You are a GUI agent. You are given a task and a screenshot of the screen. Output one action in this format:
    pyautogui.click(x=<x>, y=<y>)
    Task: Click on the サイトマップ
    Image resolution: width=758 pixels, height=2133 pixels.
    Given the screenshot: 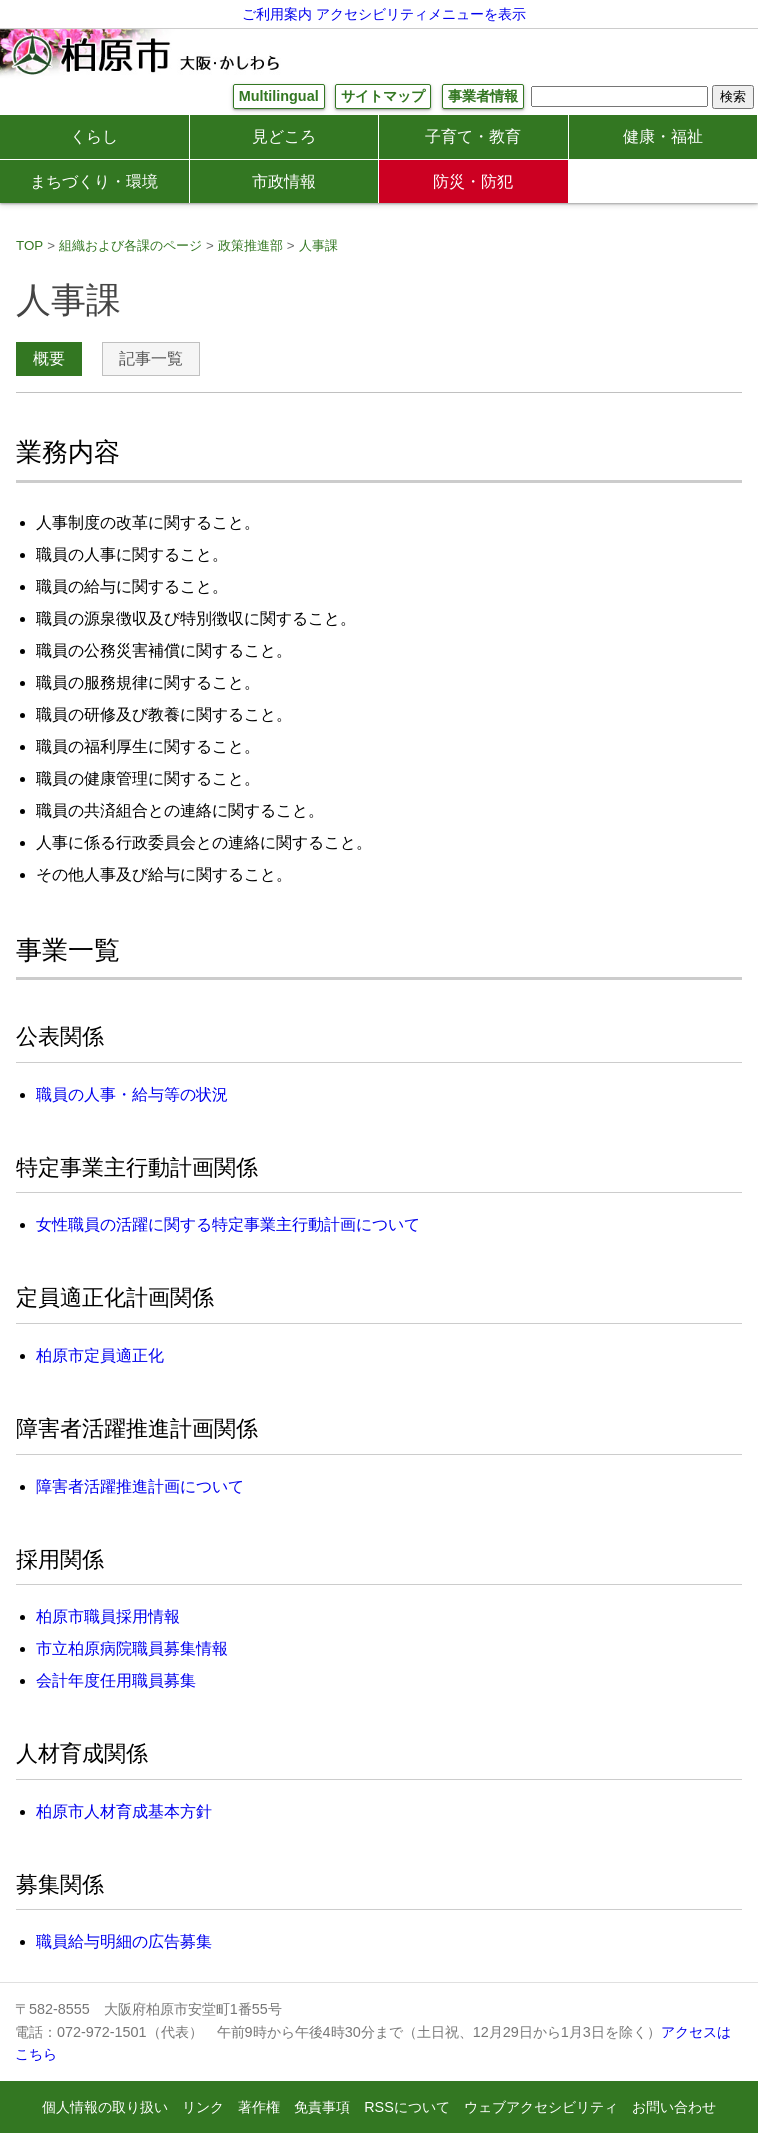 What is the action you would take?
    pyautogui.click(x=383, y=96)
    